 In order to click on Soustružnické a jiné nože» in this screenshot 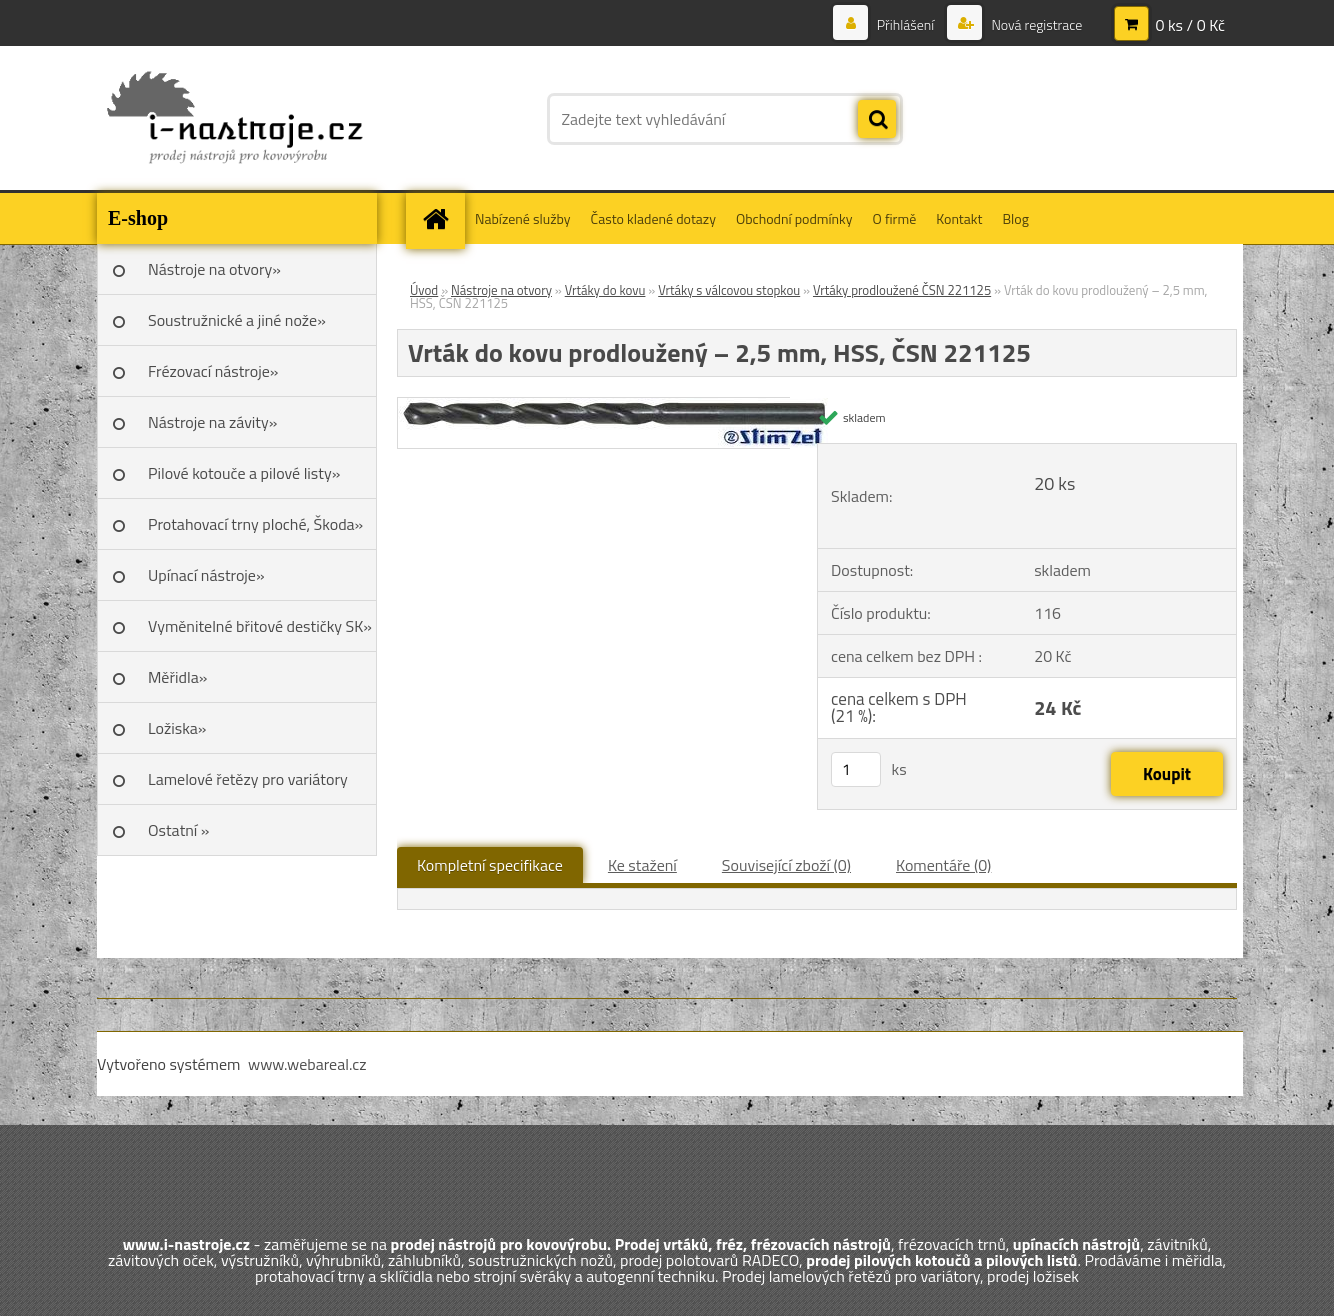, I will do `click(237, 320)`.